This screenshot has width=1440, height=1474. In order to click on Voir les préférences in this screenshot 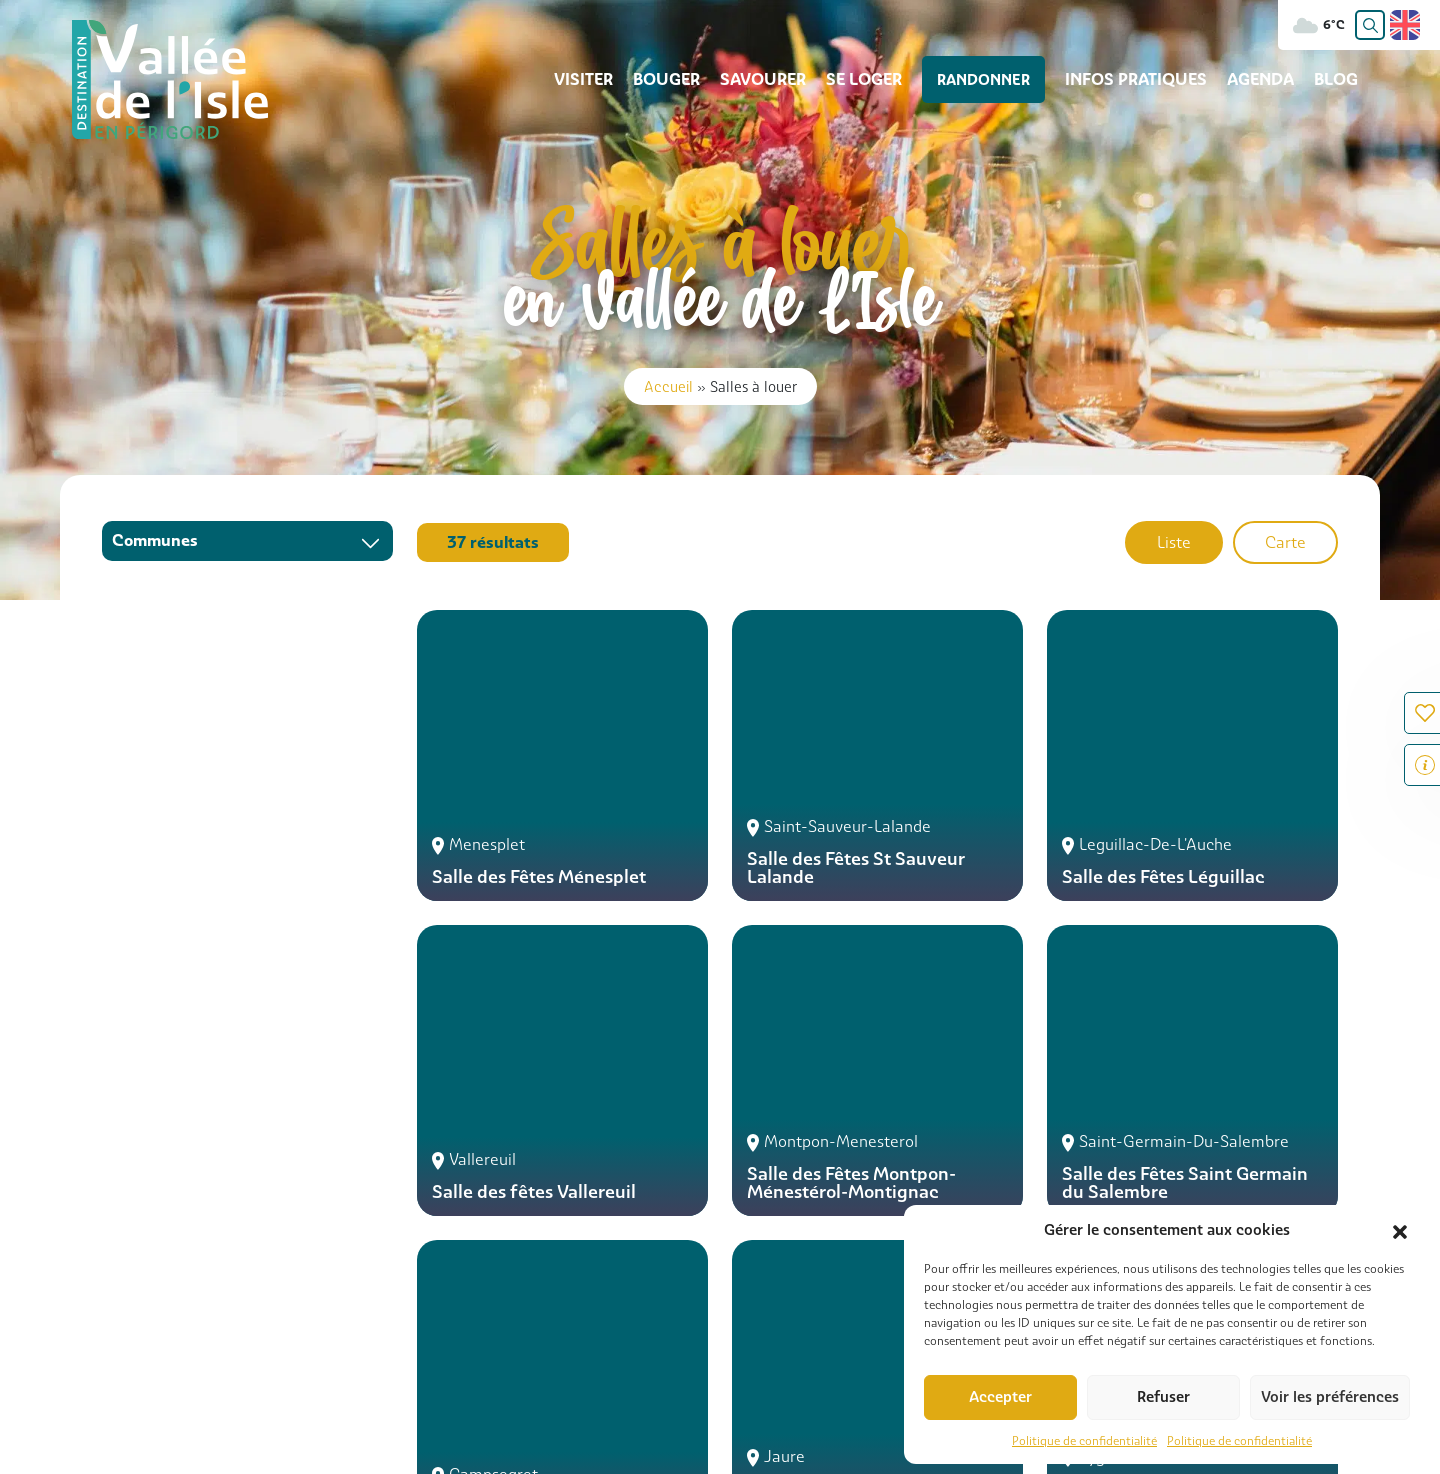, I will do `click(1330, 1397)`.